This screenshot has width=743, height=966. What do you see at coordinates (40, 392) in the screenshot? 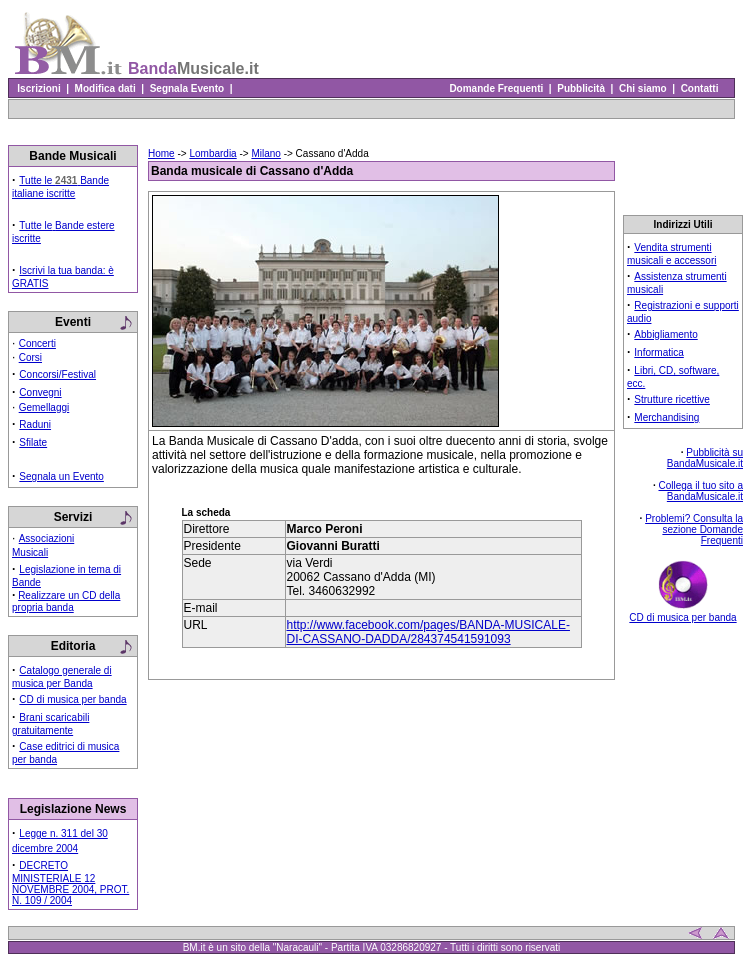
I see `Convegni` at bounding box center [40, 392].